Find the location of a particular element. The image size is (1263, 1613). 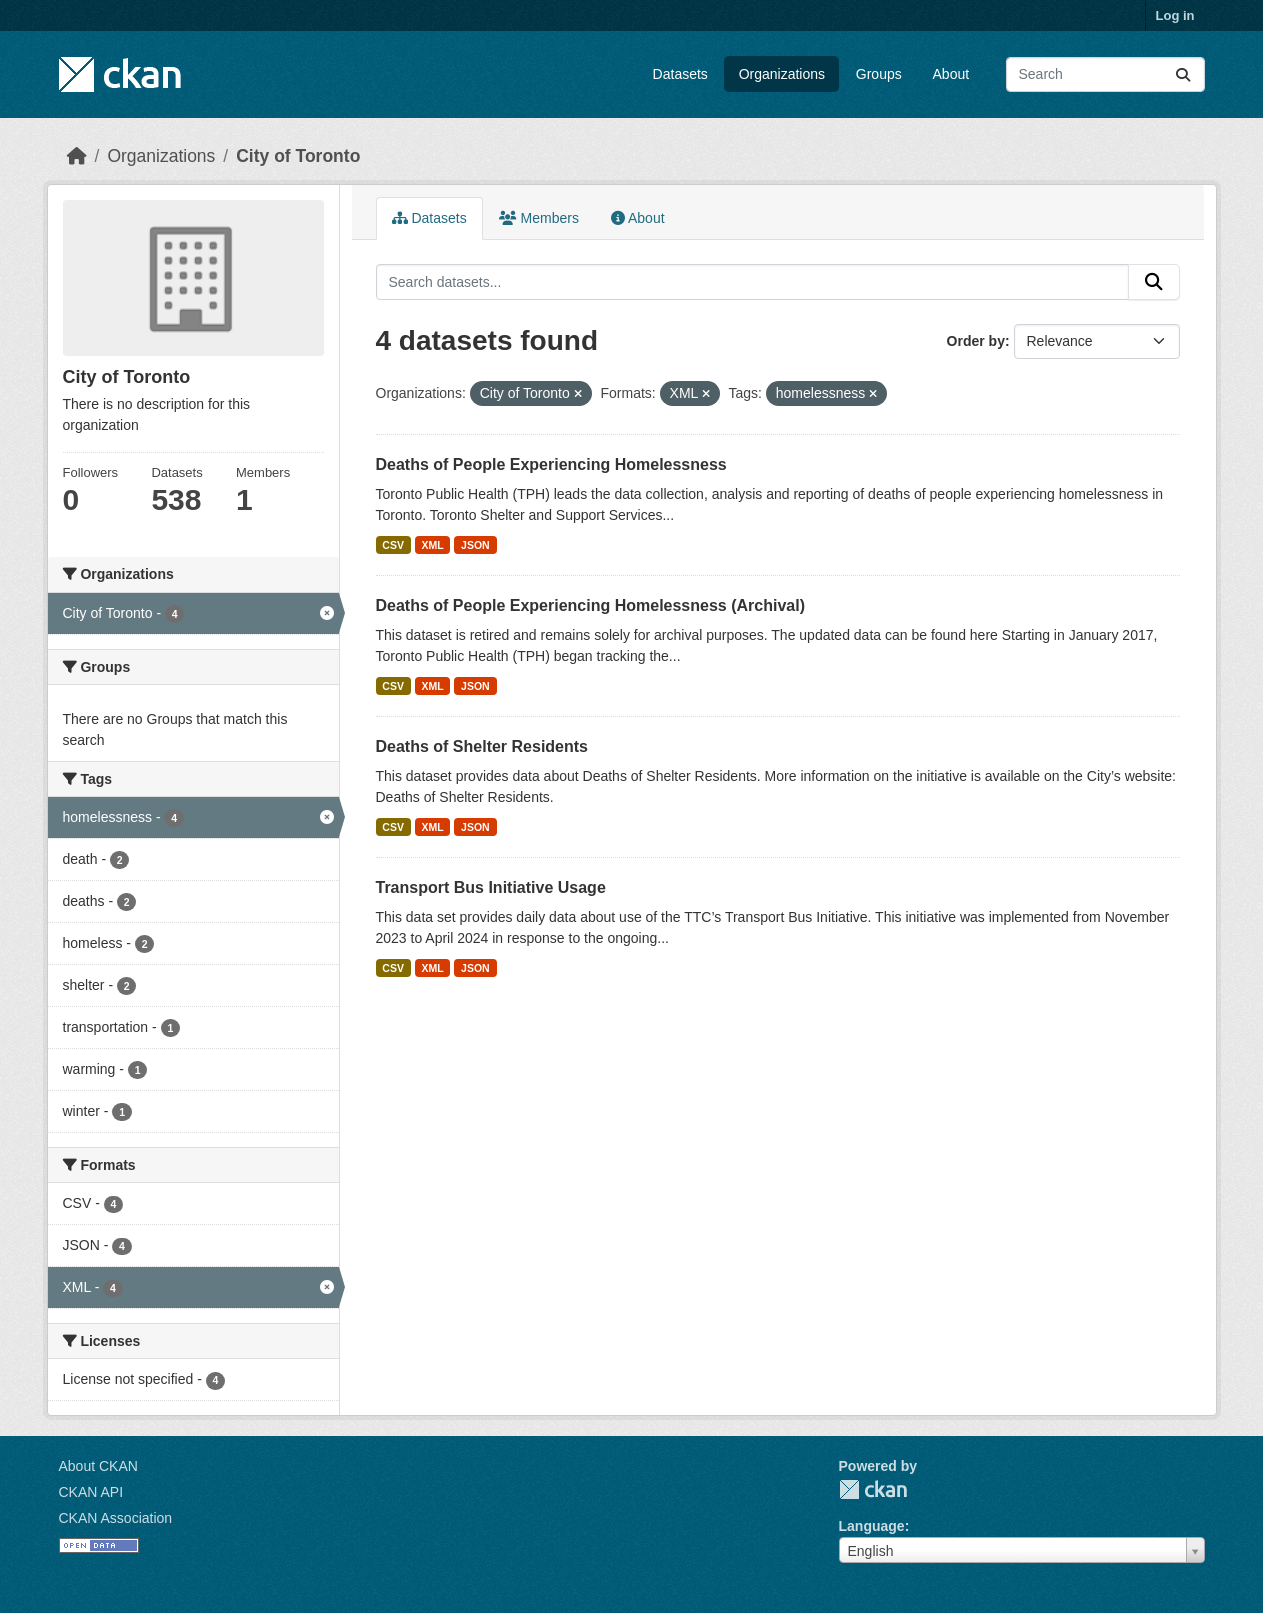

CKAN API is located at coordinates (91, 1492).